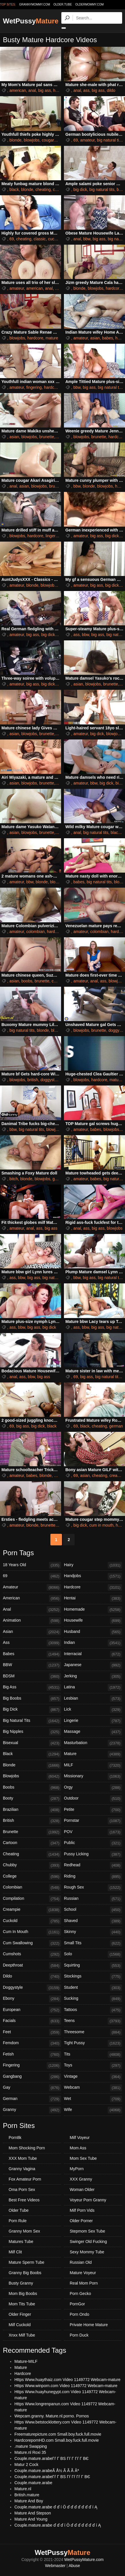 The width and height of the screenshot is (125, 2576). Describe the element at coordinates (32, 1609) in the screenshot. I see `Anal` at that location.